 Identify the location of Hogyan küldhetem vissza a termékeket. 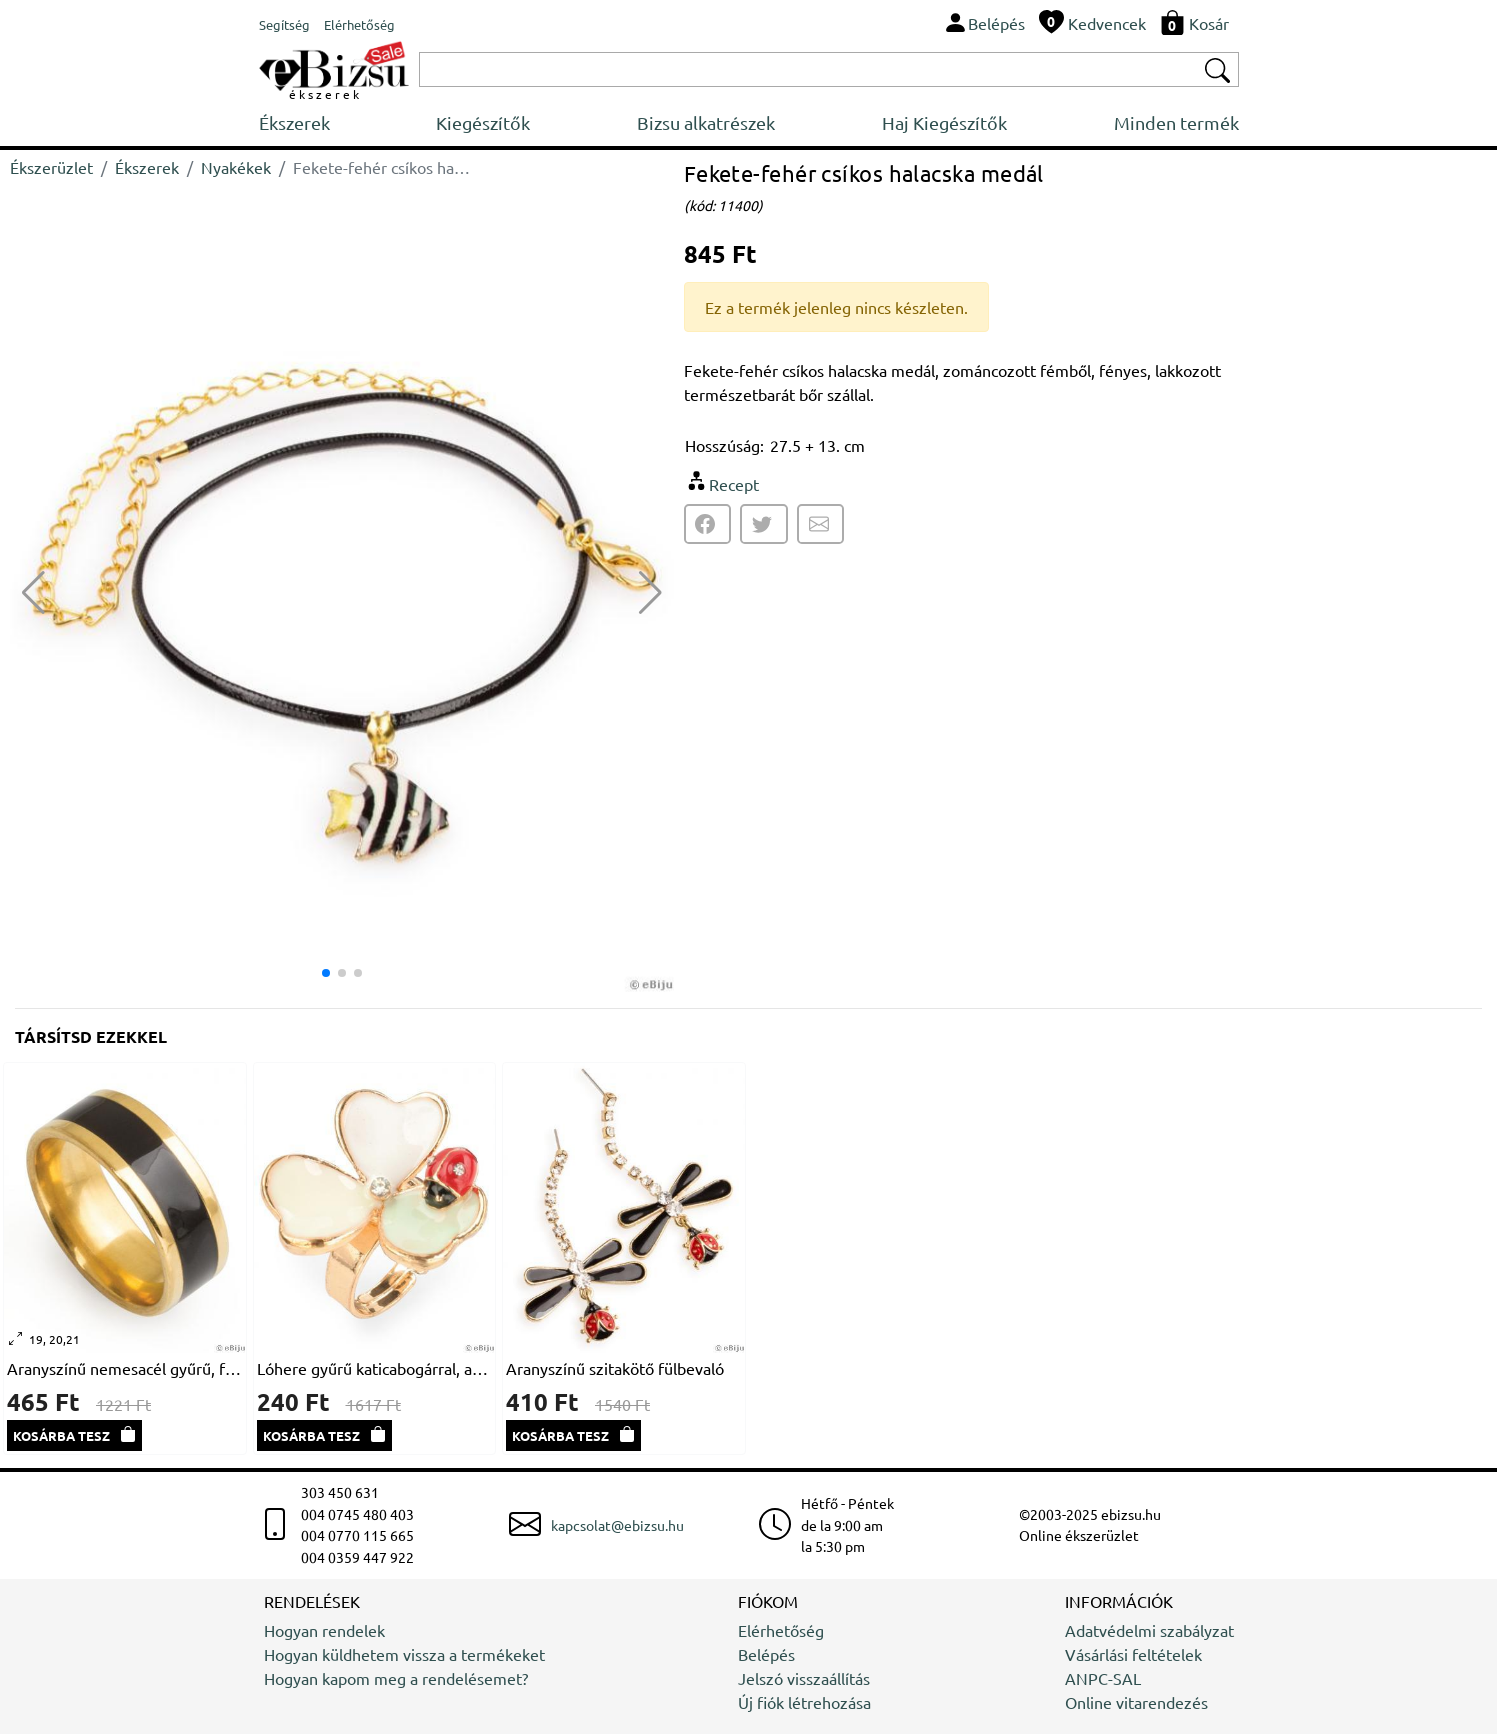
(404, 1654).